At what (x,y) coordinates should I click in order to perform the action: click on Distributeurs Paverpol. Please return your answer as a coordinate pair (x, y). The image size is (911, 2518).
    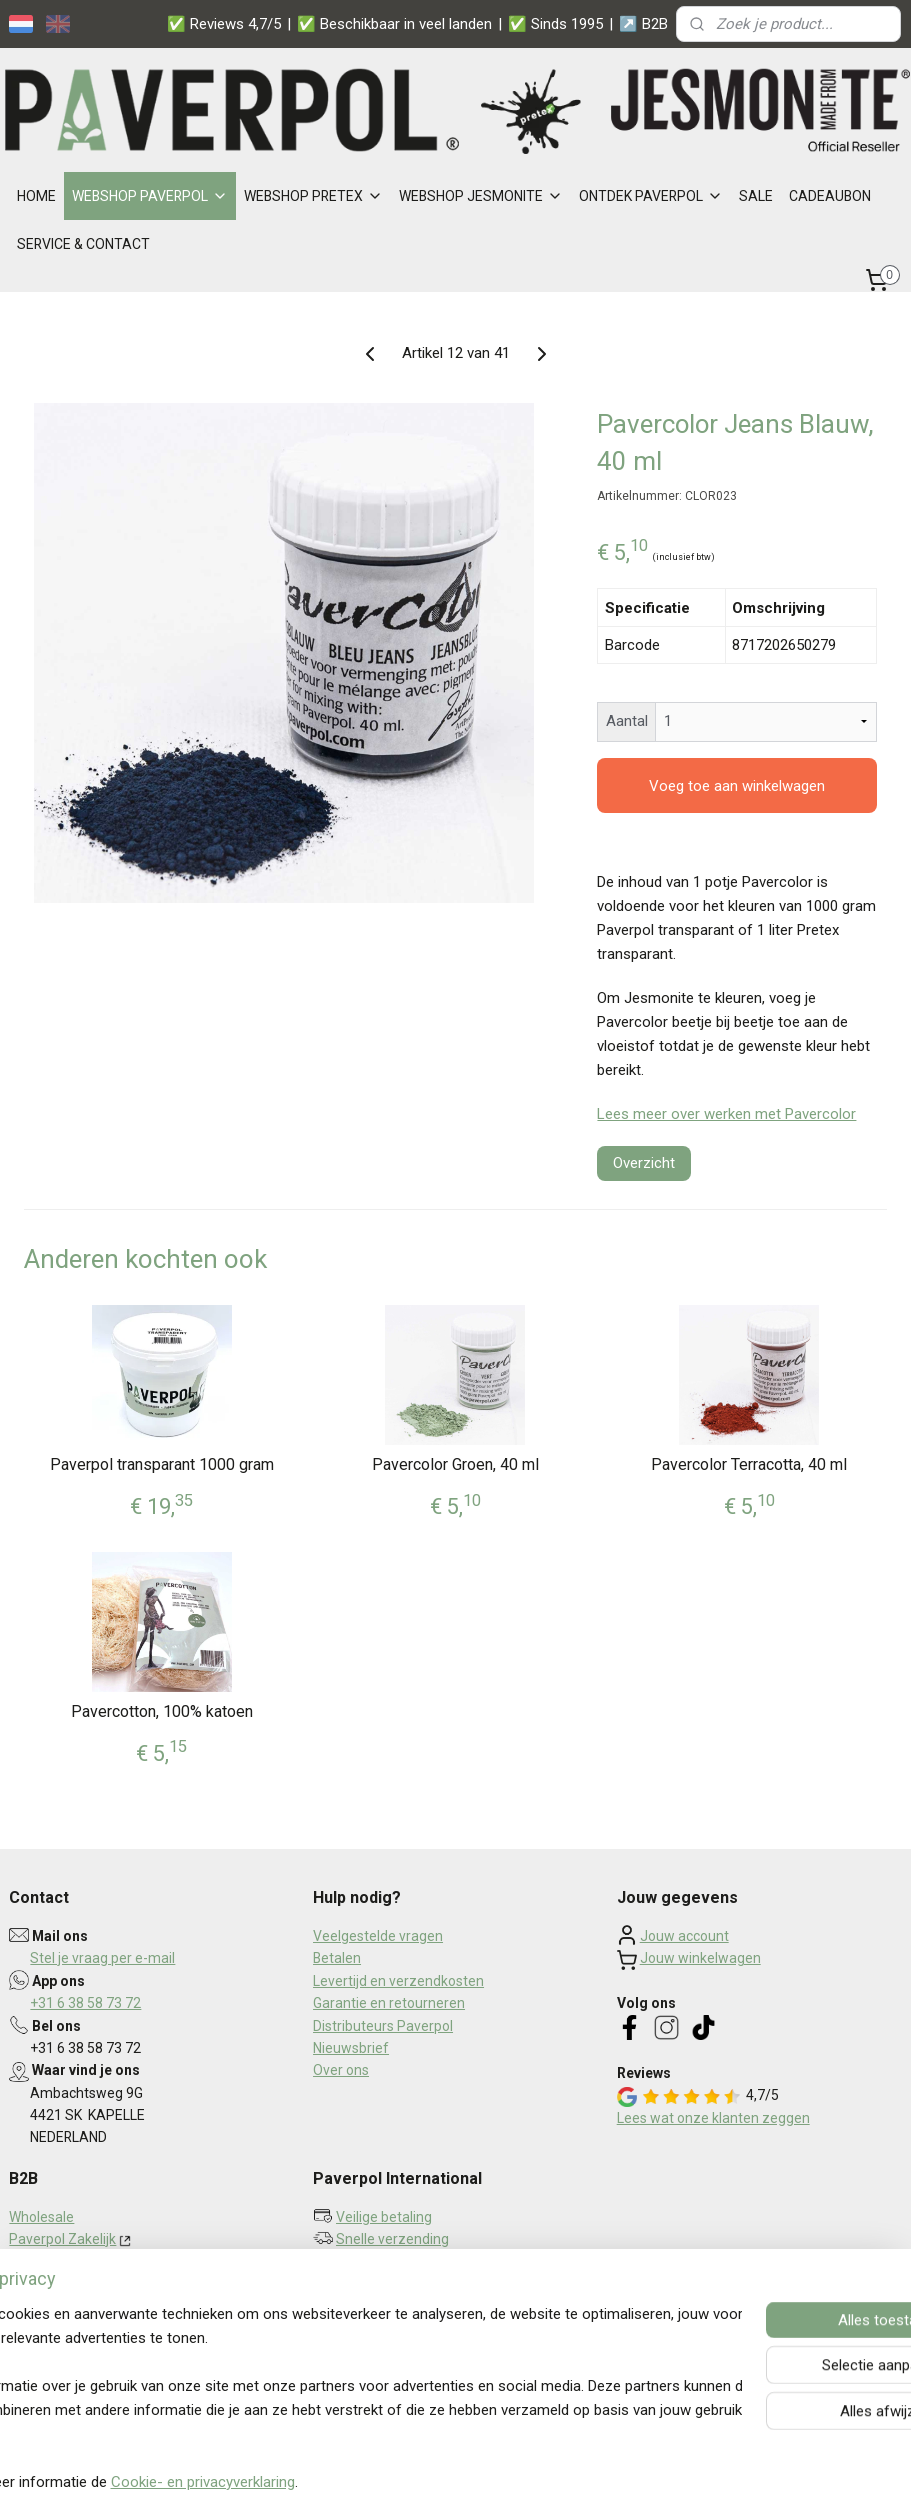
    Looking at the image, I should click on (383, 2026).